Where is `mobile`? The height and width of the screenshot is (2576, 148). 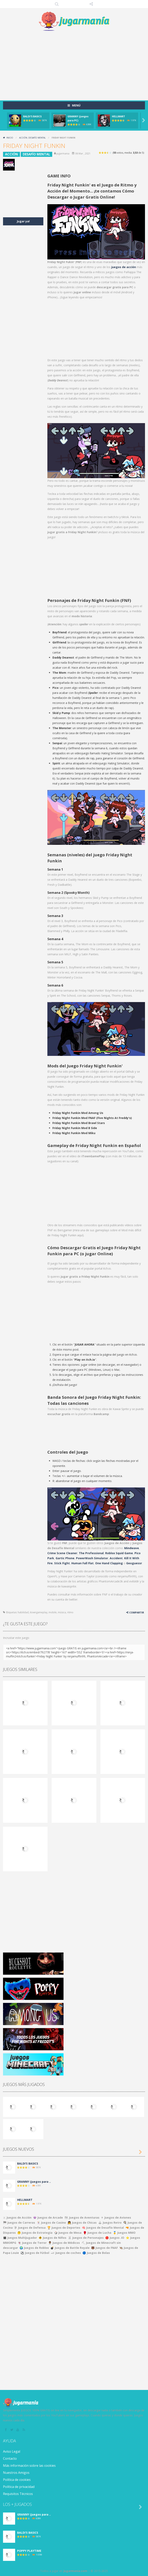
mobile is located at coordinates (53, 1612).